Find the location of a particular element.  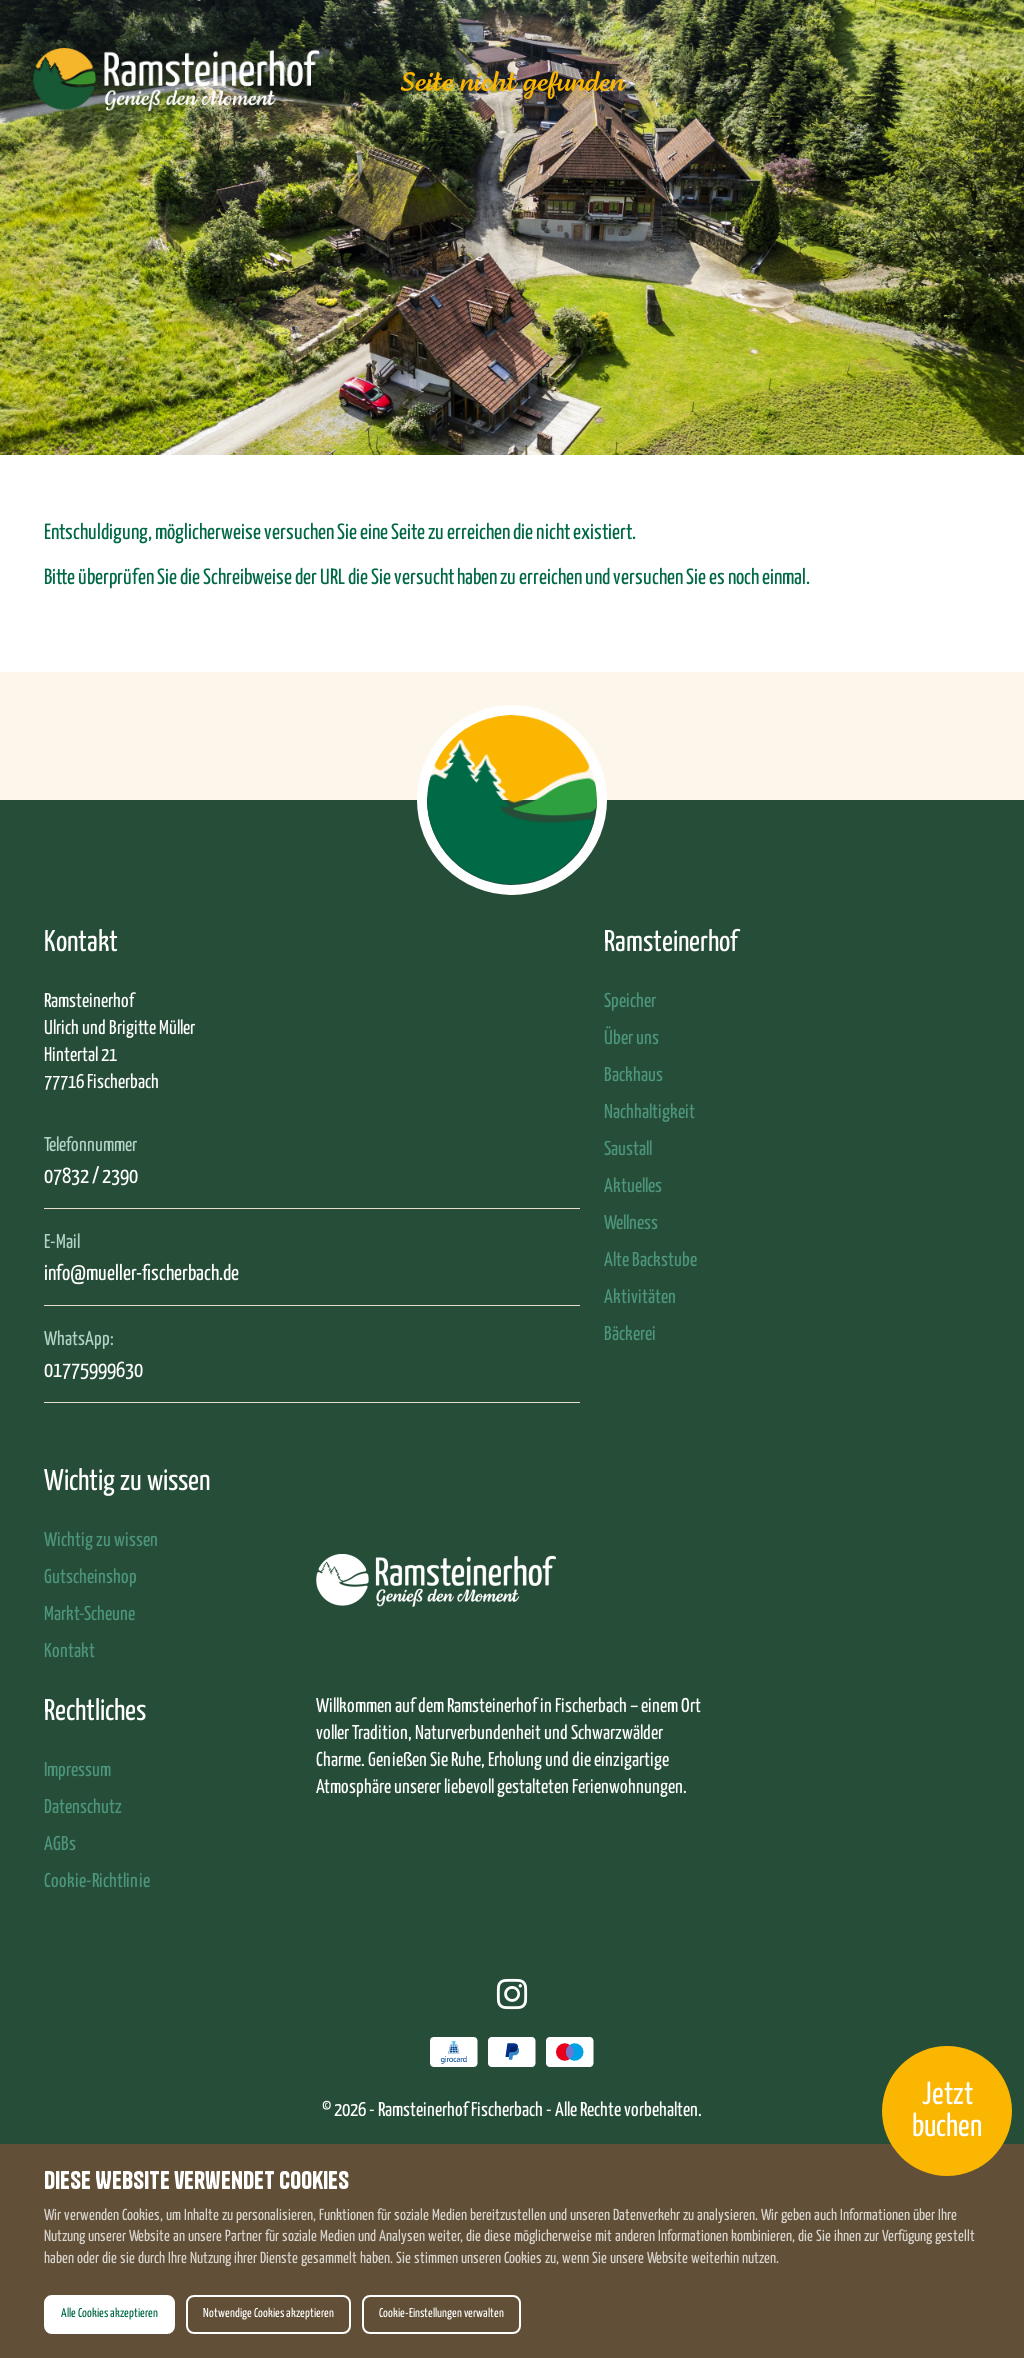

Gutscheinshop is located at coordinates (90, 1577).